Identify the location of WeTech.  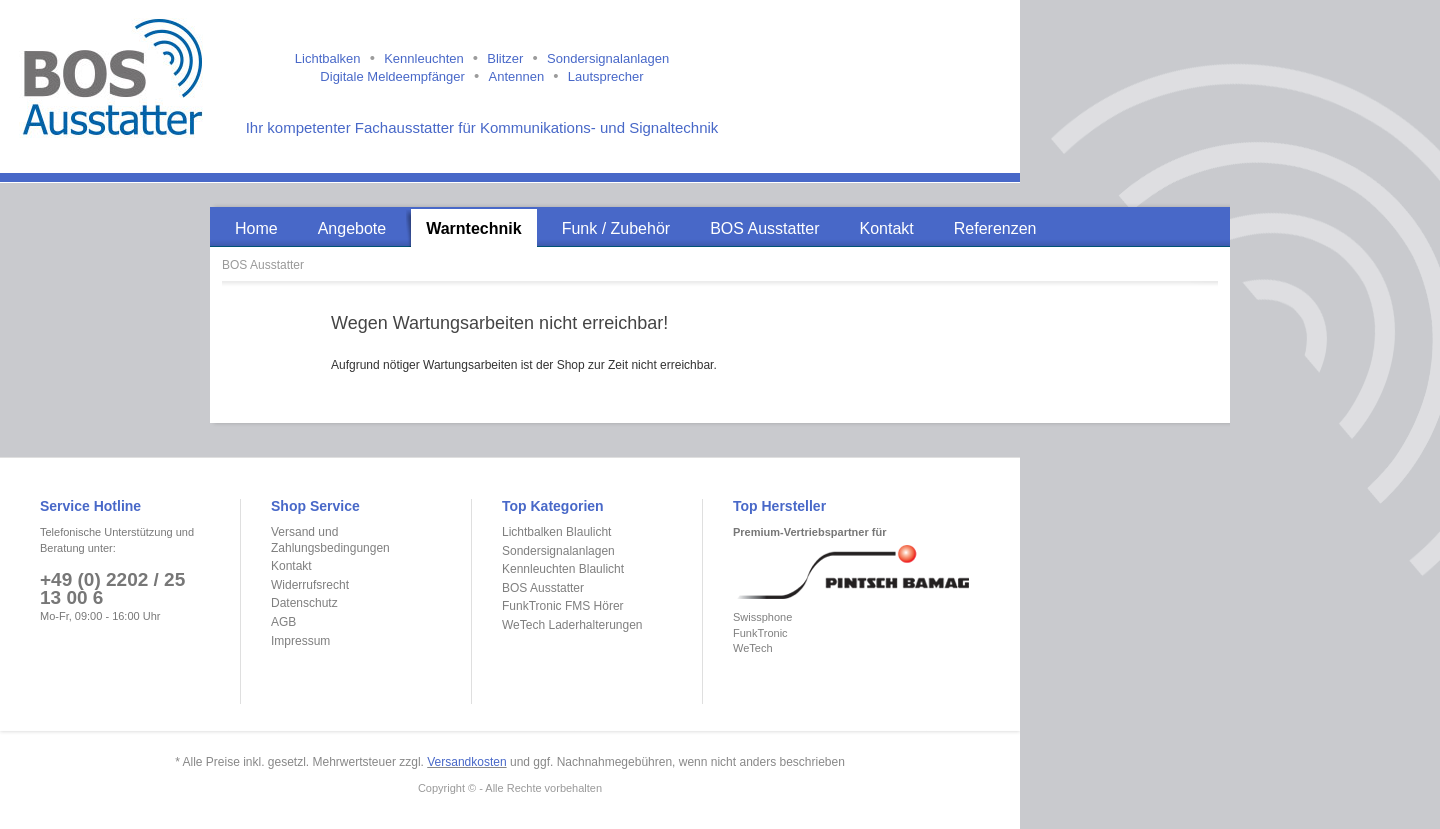
(753, 648).